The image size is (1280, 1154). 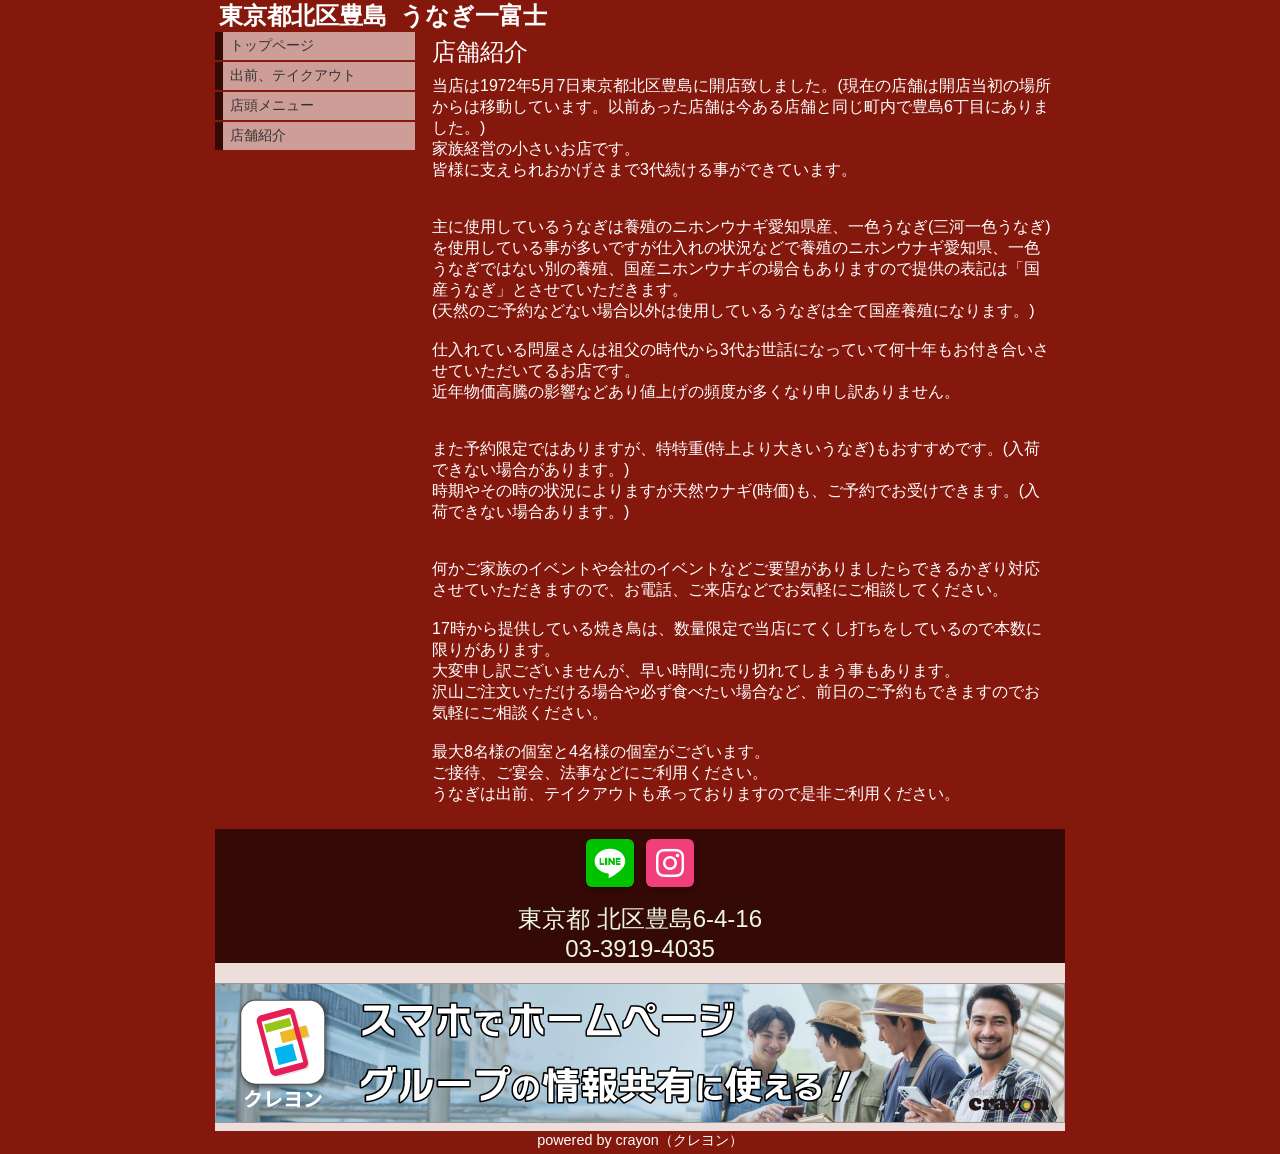 I want to click on 出前、テイクアウト, so click(x=293, y=75).